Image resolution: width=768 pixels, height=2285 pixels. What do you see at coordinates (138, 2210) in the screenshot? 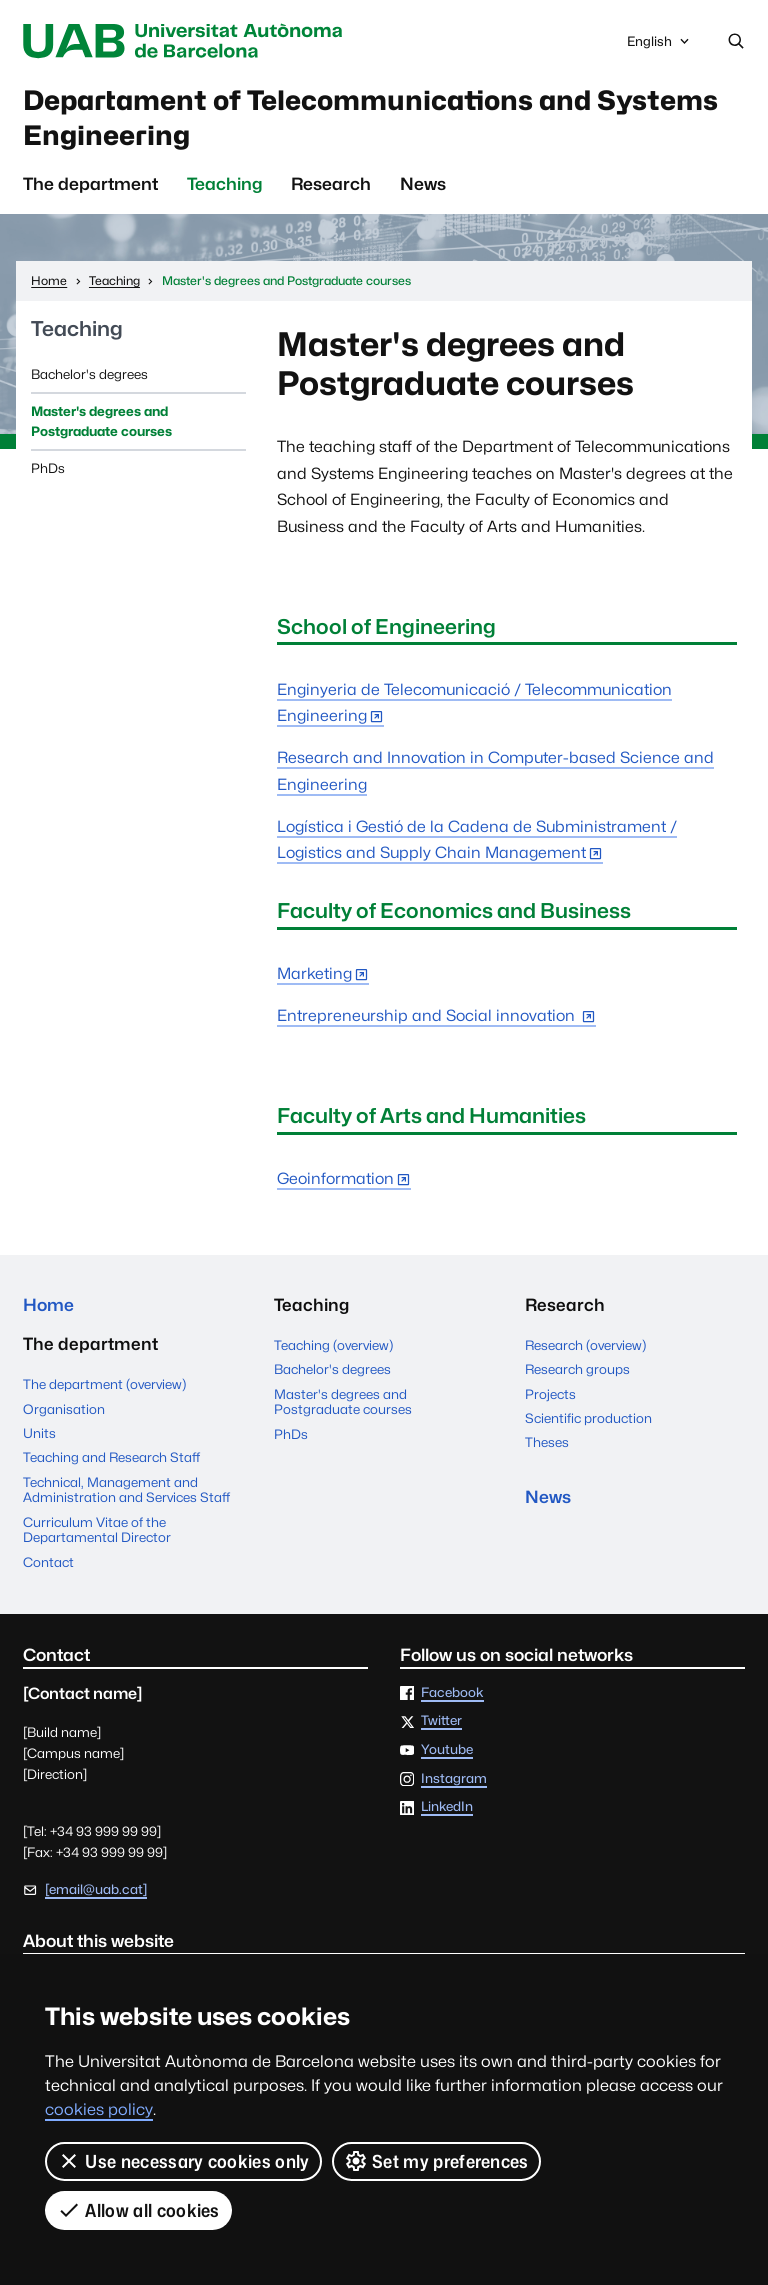
I see `Allow all cookies` at bounding box center [138, 2210].